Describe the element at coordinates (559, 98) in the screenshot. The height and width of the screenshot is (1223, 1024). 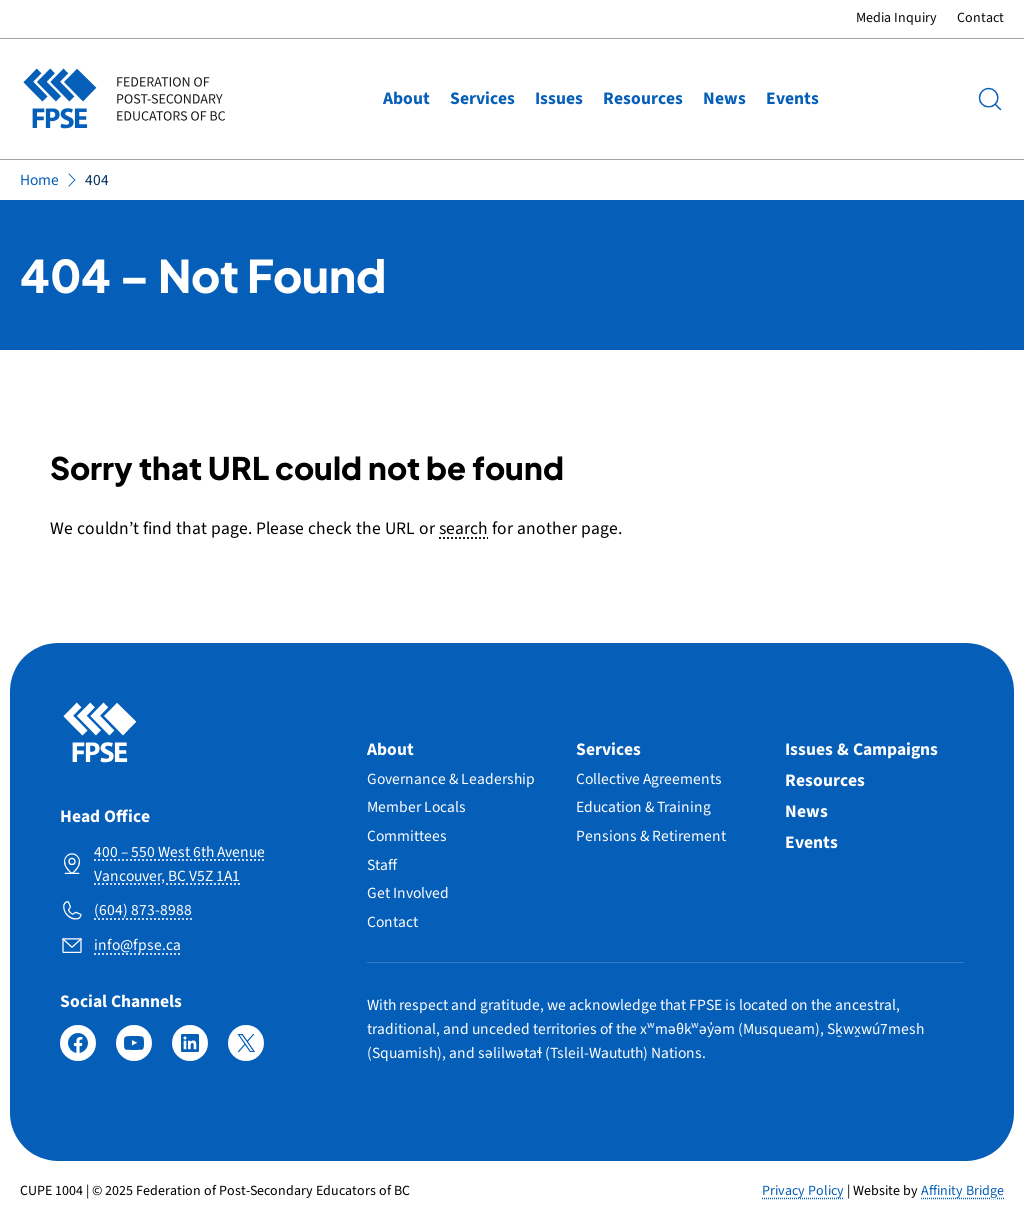
I see `Issues` at that location.